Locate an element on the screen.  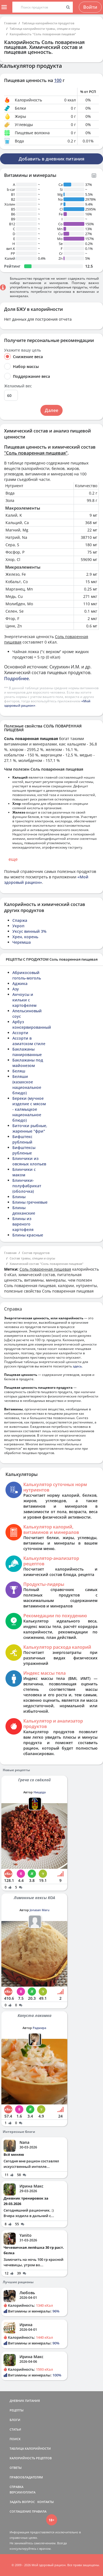
ОТВЕТЫ is located at coordinates (16, 2468).